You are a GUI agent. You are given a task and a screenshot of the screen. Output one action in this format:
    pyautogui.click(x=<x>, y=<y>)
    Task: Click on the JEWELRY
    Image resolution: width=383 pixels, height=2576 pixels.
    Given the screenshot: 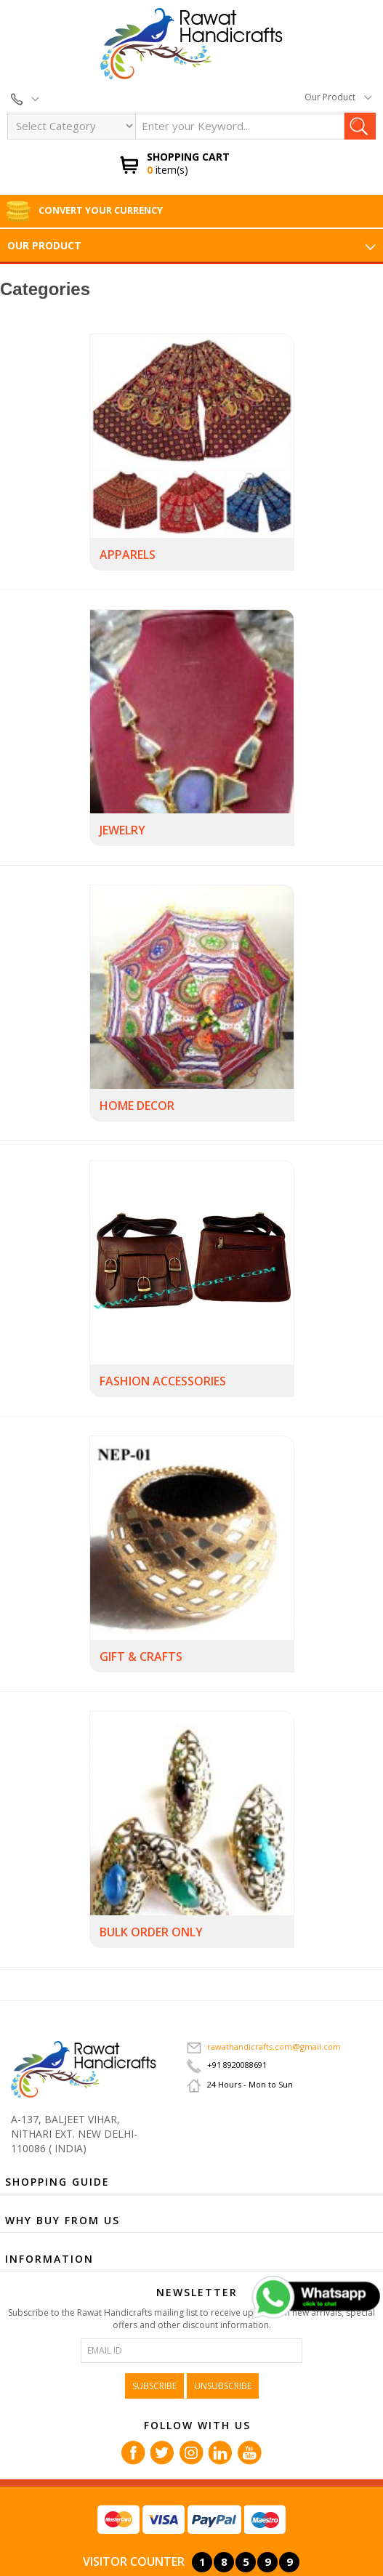 What is the action you would take?
    pyautogui.click(x=122, y=830)
    